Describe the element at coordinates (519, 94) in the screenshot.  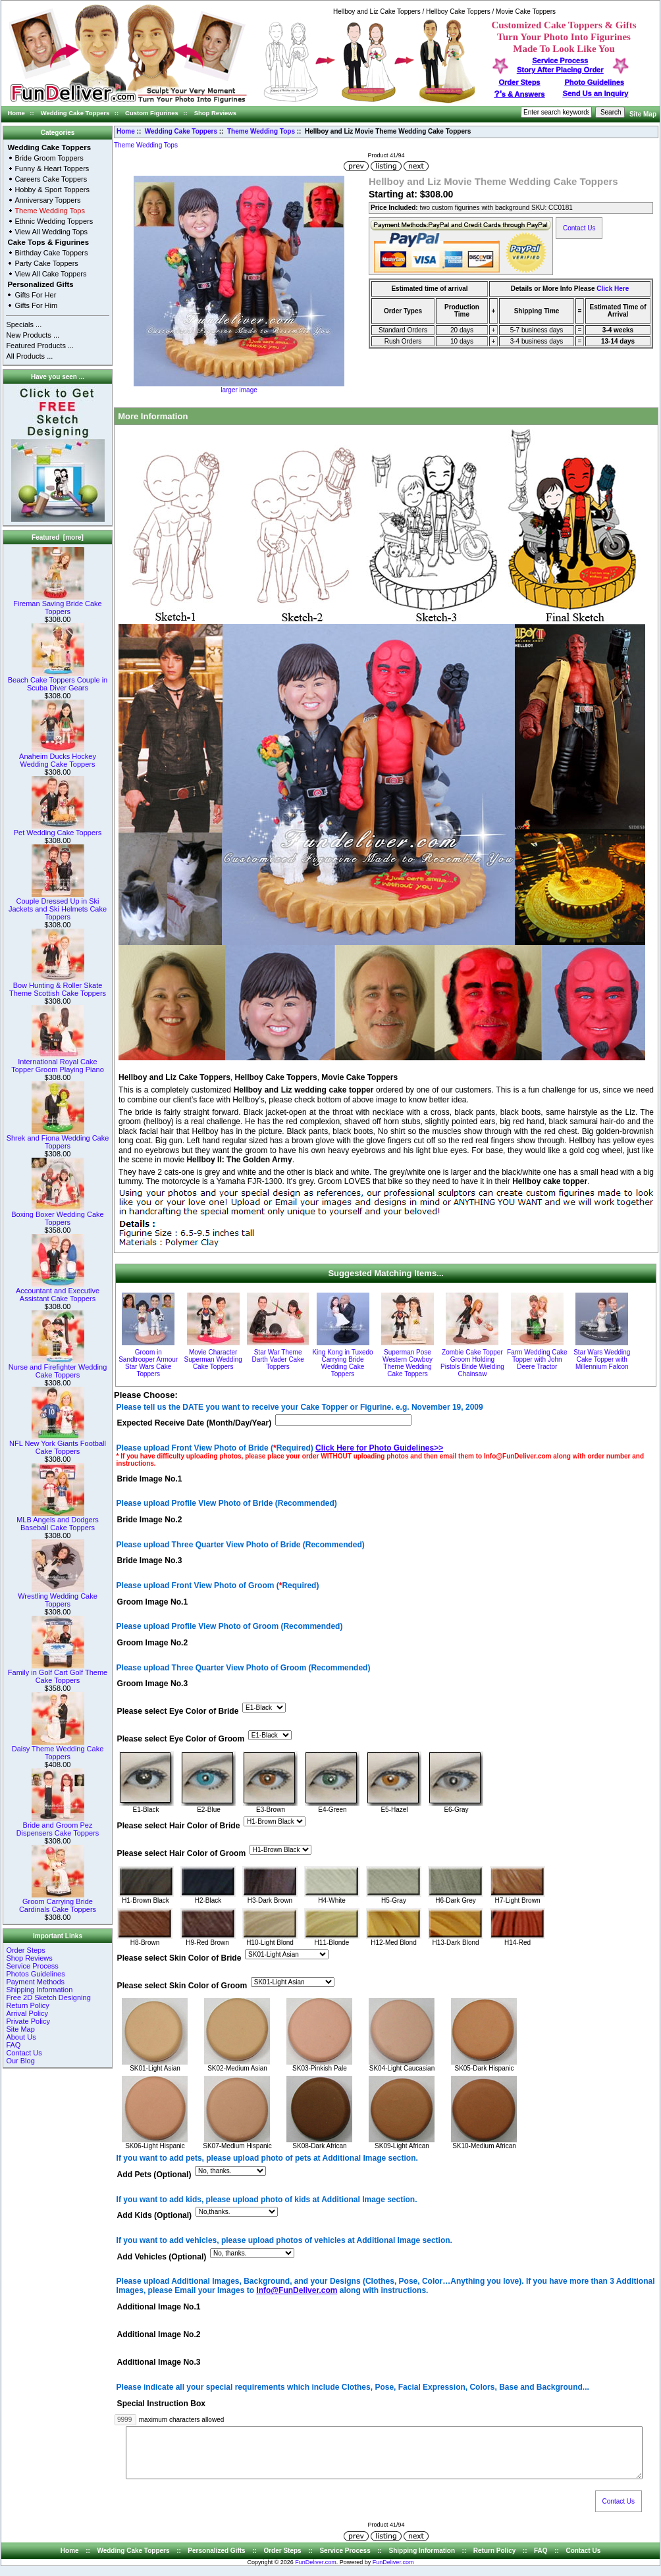
I see `s & Answers` at that location.